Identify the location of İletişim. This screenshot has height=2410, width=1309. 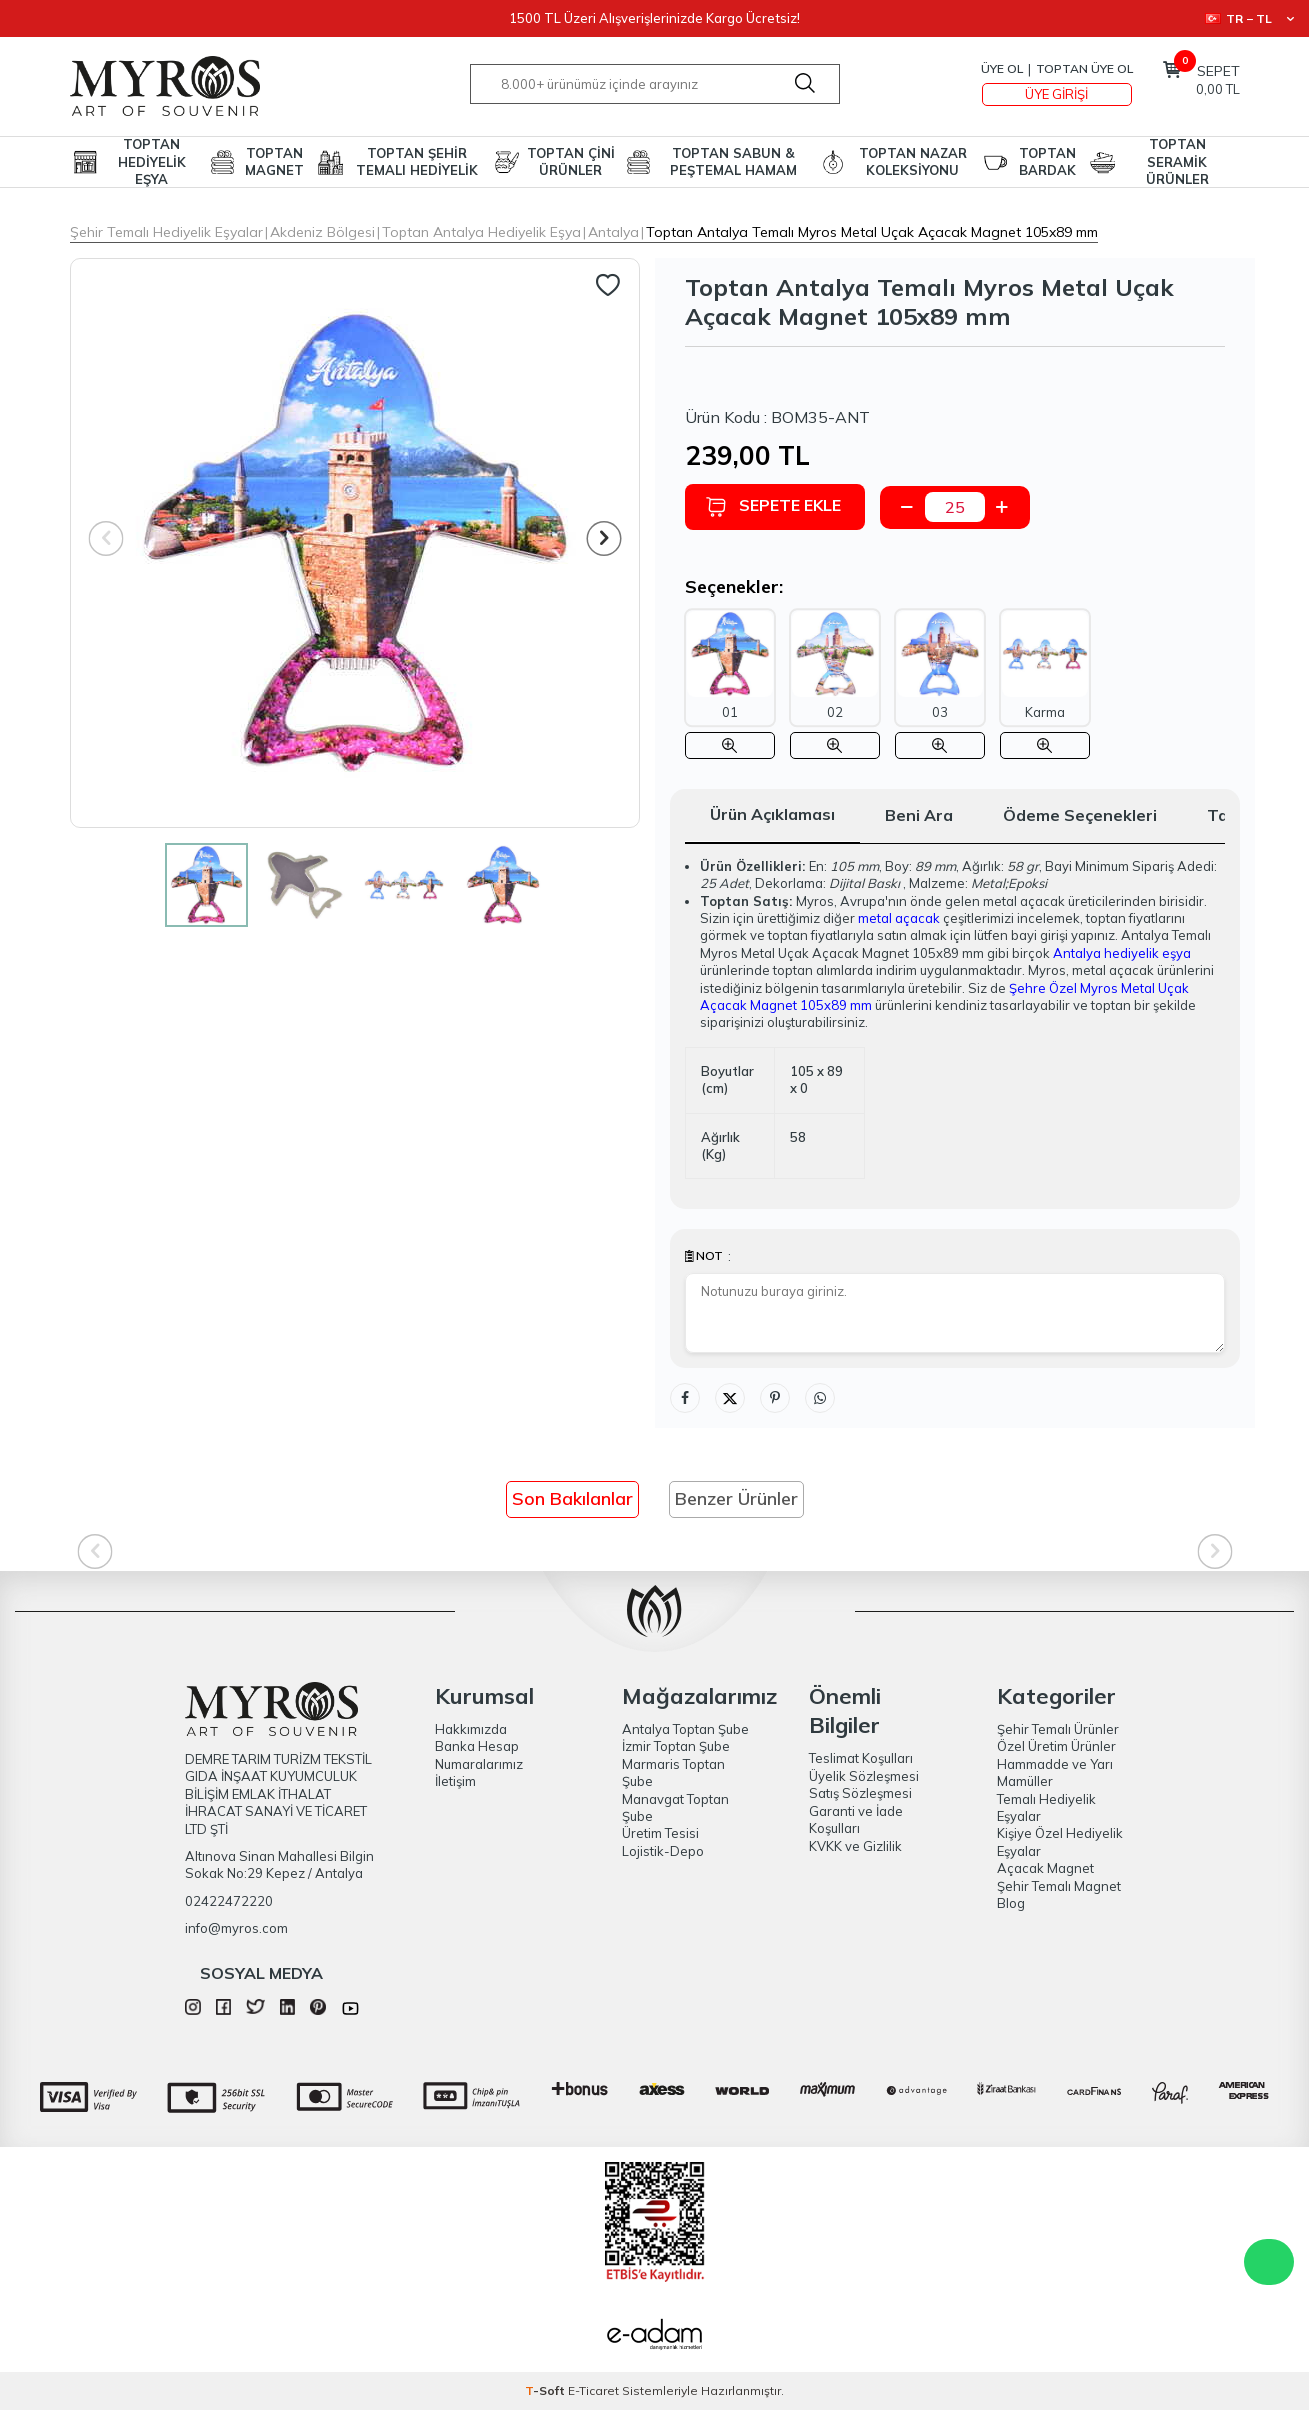
(455, 1781).